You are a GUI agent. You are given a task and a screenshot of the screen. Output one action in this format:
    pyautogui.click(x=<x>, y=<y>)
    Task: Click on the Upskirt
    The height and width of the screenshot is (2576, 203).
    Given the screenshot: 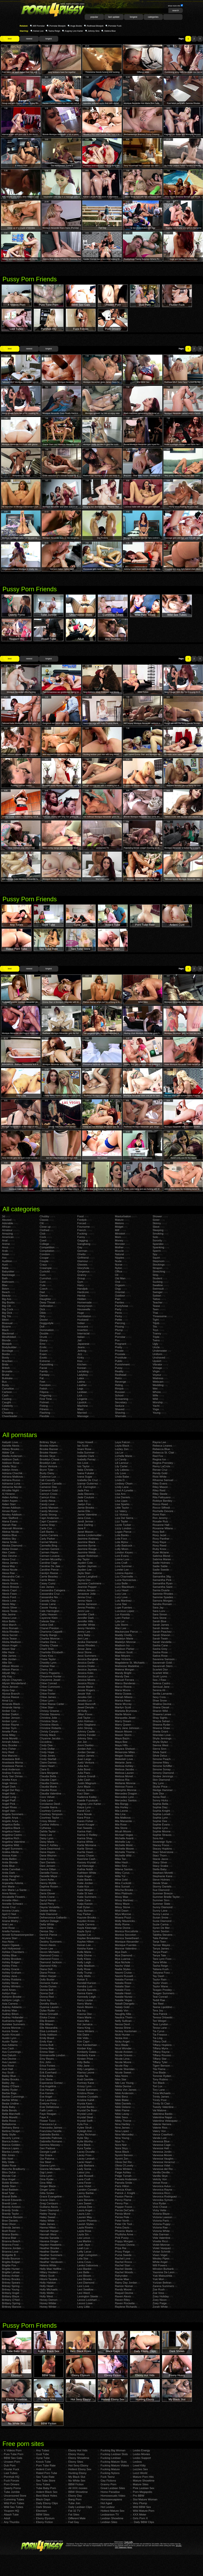 What is the action you would take?
    pyautogui.click(x=157, y=1361)
    